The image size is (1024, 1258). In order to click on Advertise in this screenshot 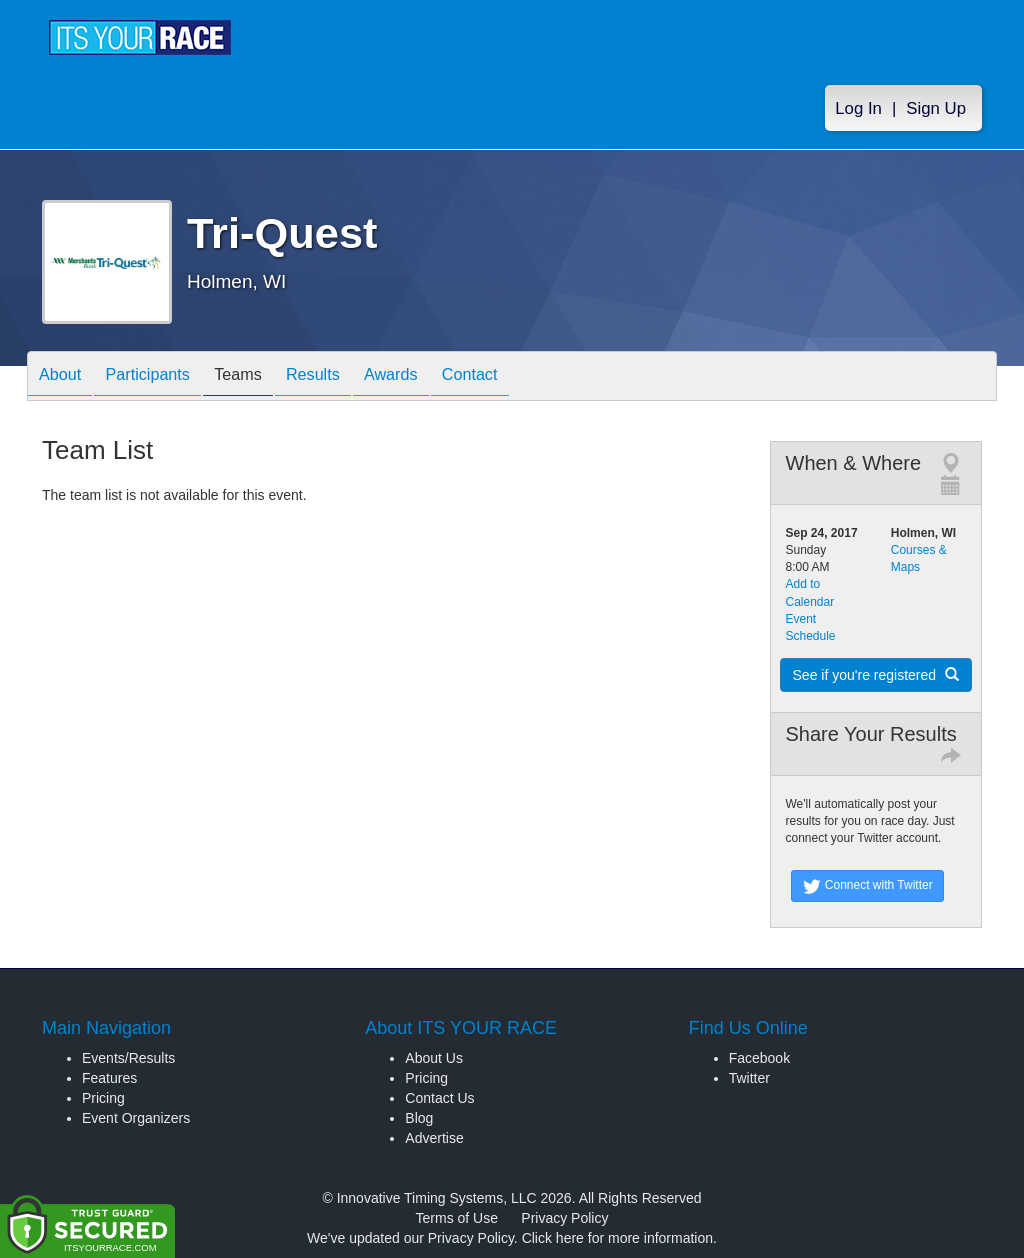, I will do `click(434, 1138)`.